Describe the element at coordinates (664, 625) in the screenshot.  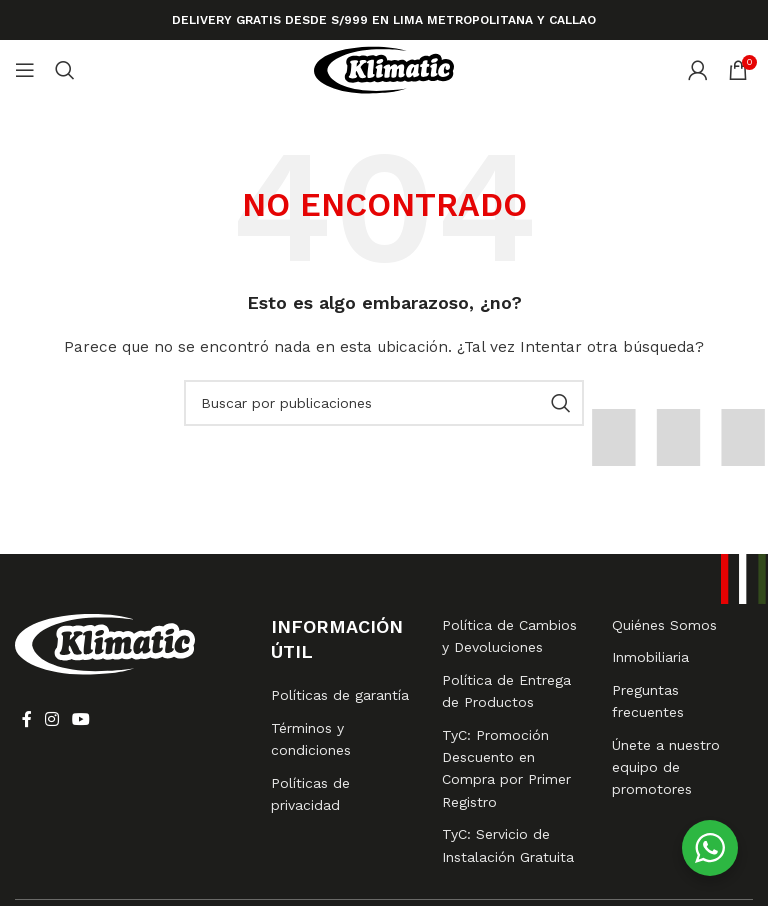
I see `Quiénes Somos` at that location.